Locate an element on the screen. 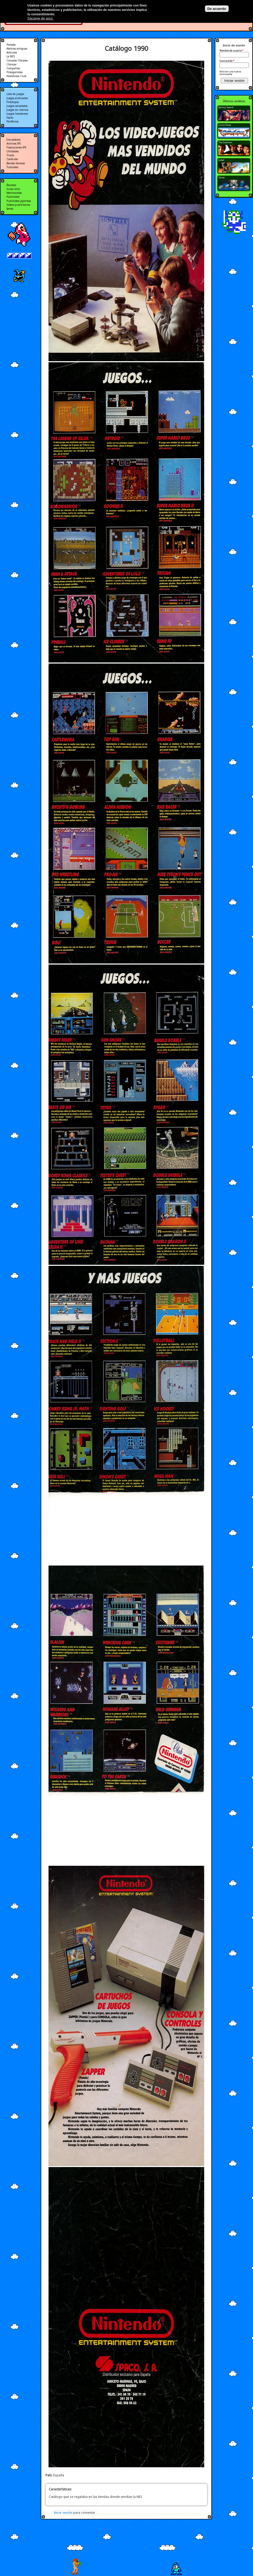 The image size is (253, 2576). Consolas Oficiales is located at coordinates (17, 60).